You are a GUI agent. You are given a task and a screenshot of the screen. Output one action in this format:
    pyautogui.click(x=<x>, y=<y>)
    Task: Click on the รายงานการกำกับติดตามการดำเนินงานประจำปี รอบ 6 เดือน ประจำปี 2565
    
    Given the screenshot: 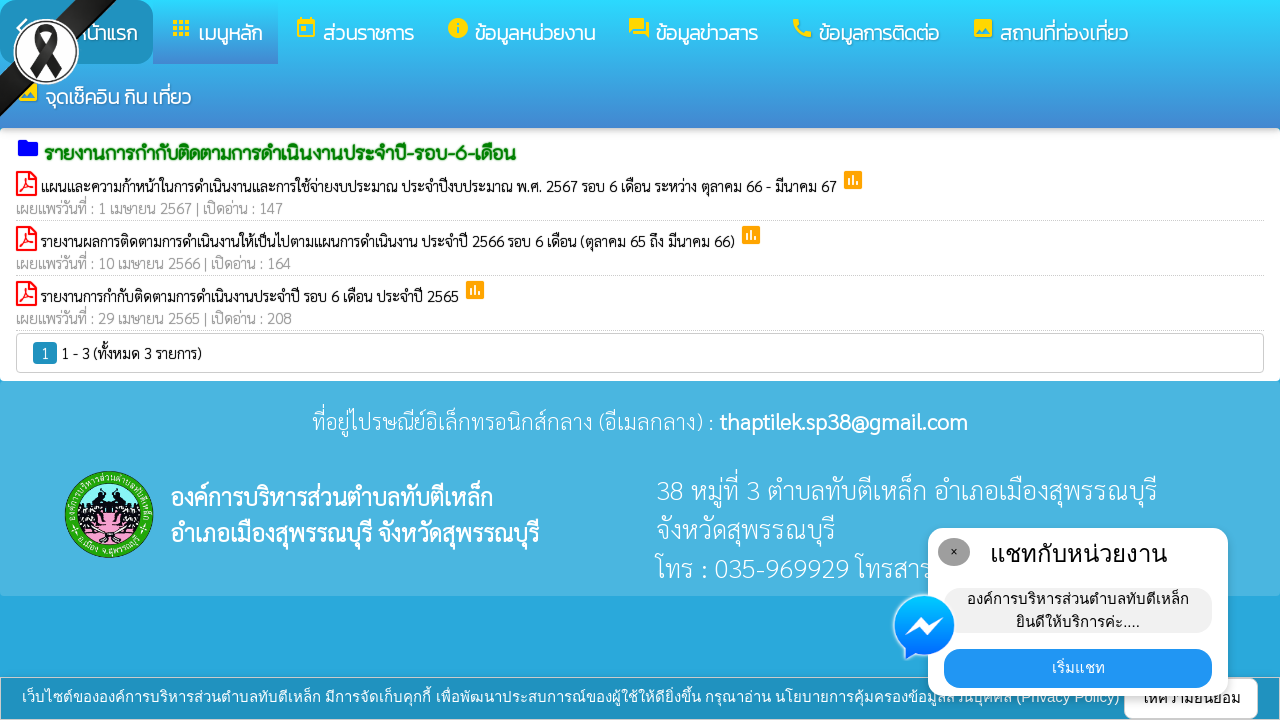 What is the action you would take?
    pyautogui.click(x=252, y=295)
    